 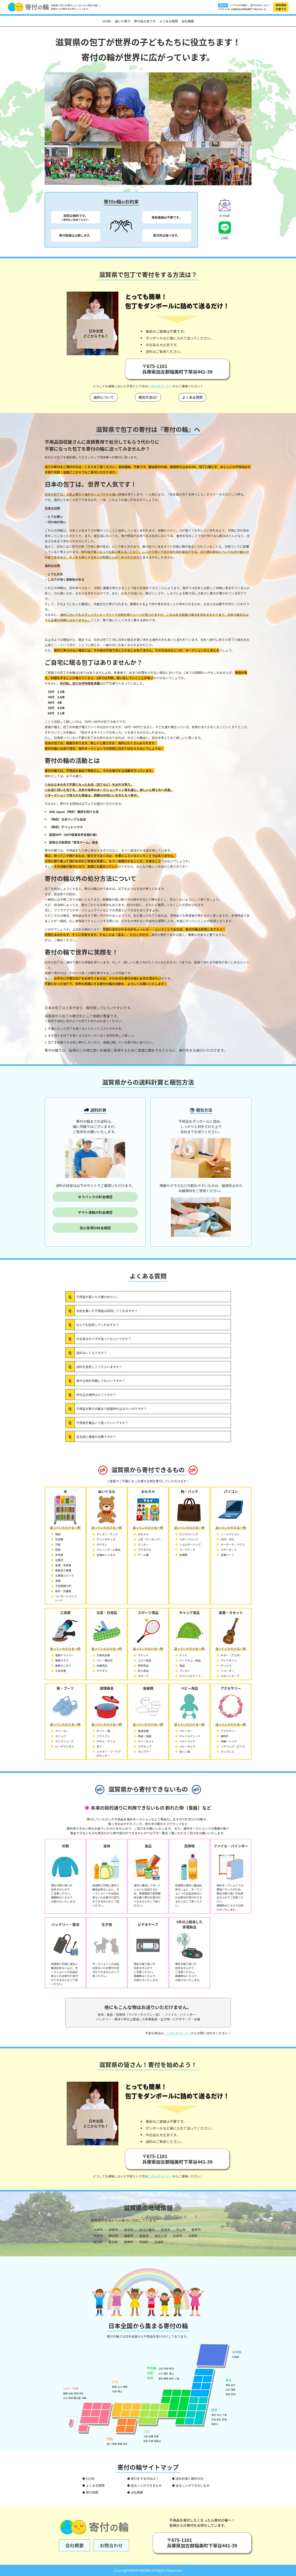 What do you see at coordinates (119, 2391) in the screenshot?
I see `岡山` at bounding box center [119, 2391].